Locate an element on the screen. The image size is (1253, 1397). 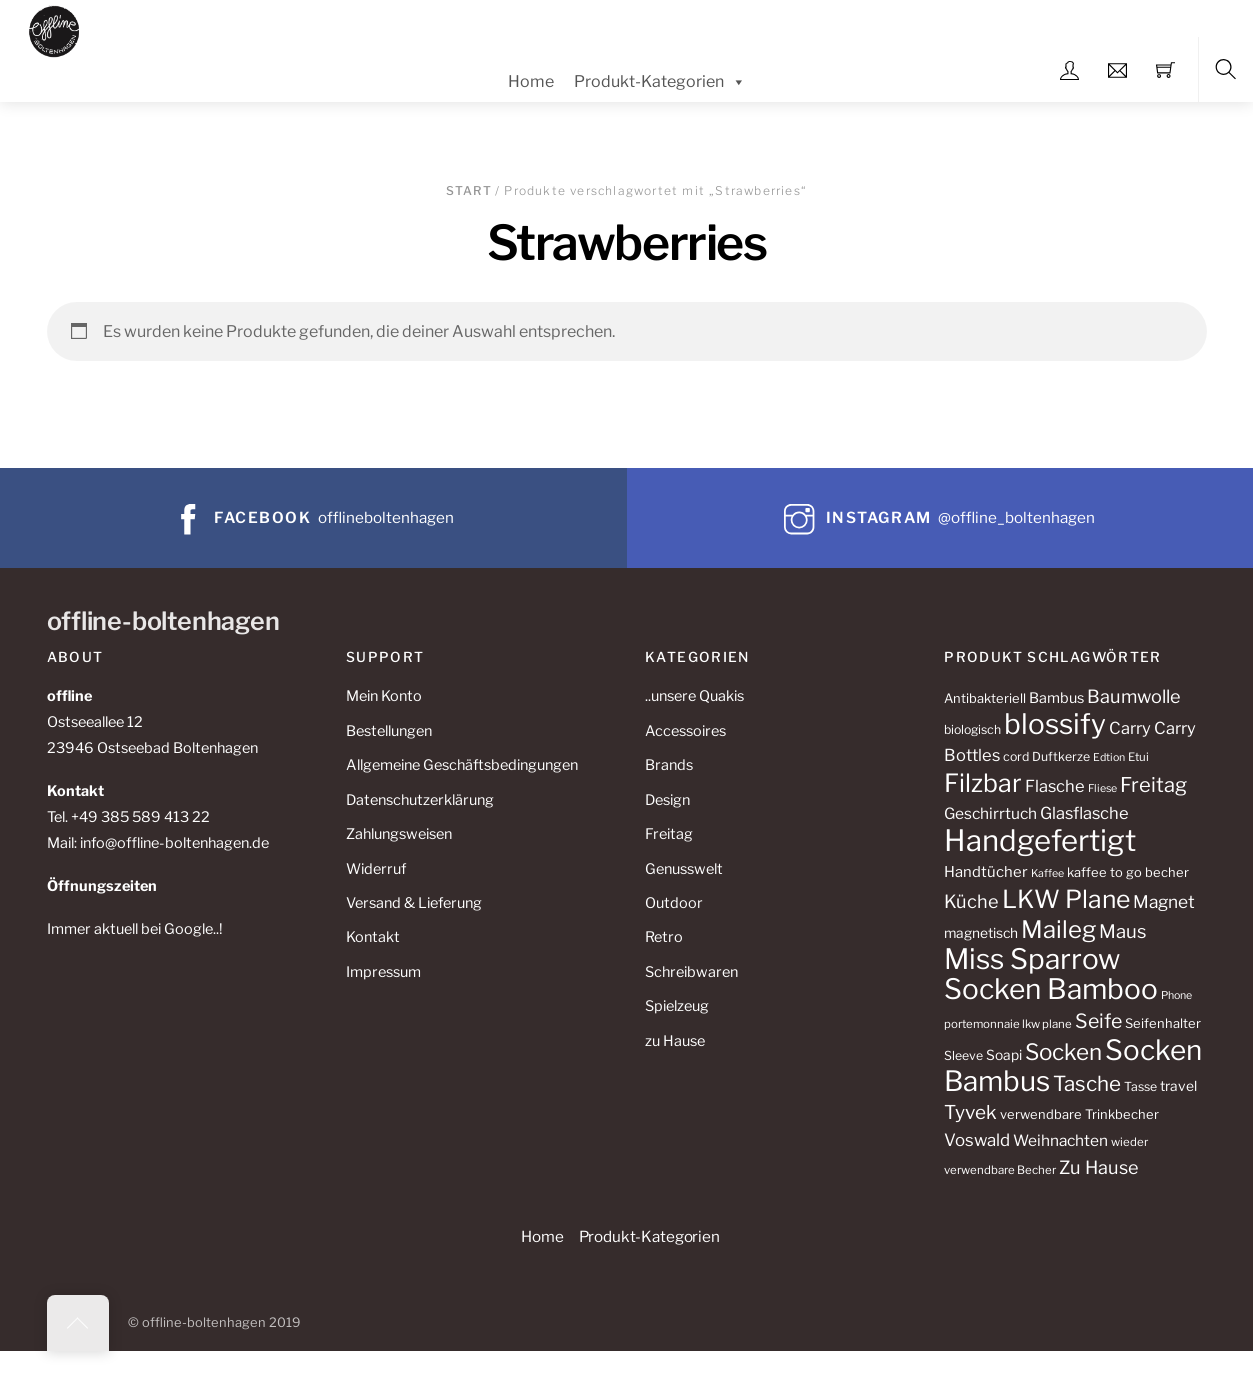
Handgefertigt [Handgefertigt (78 Produkte)] is located at coordinates (1040, 840).